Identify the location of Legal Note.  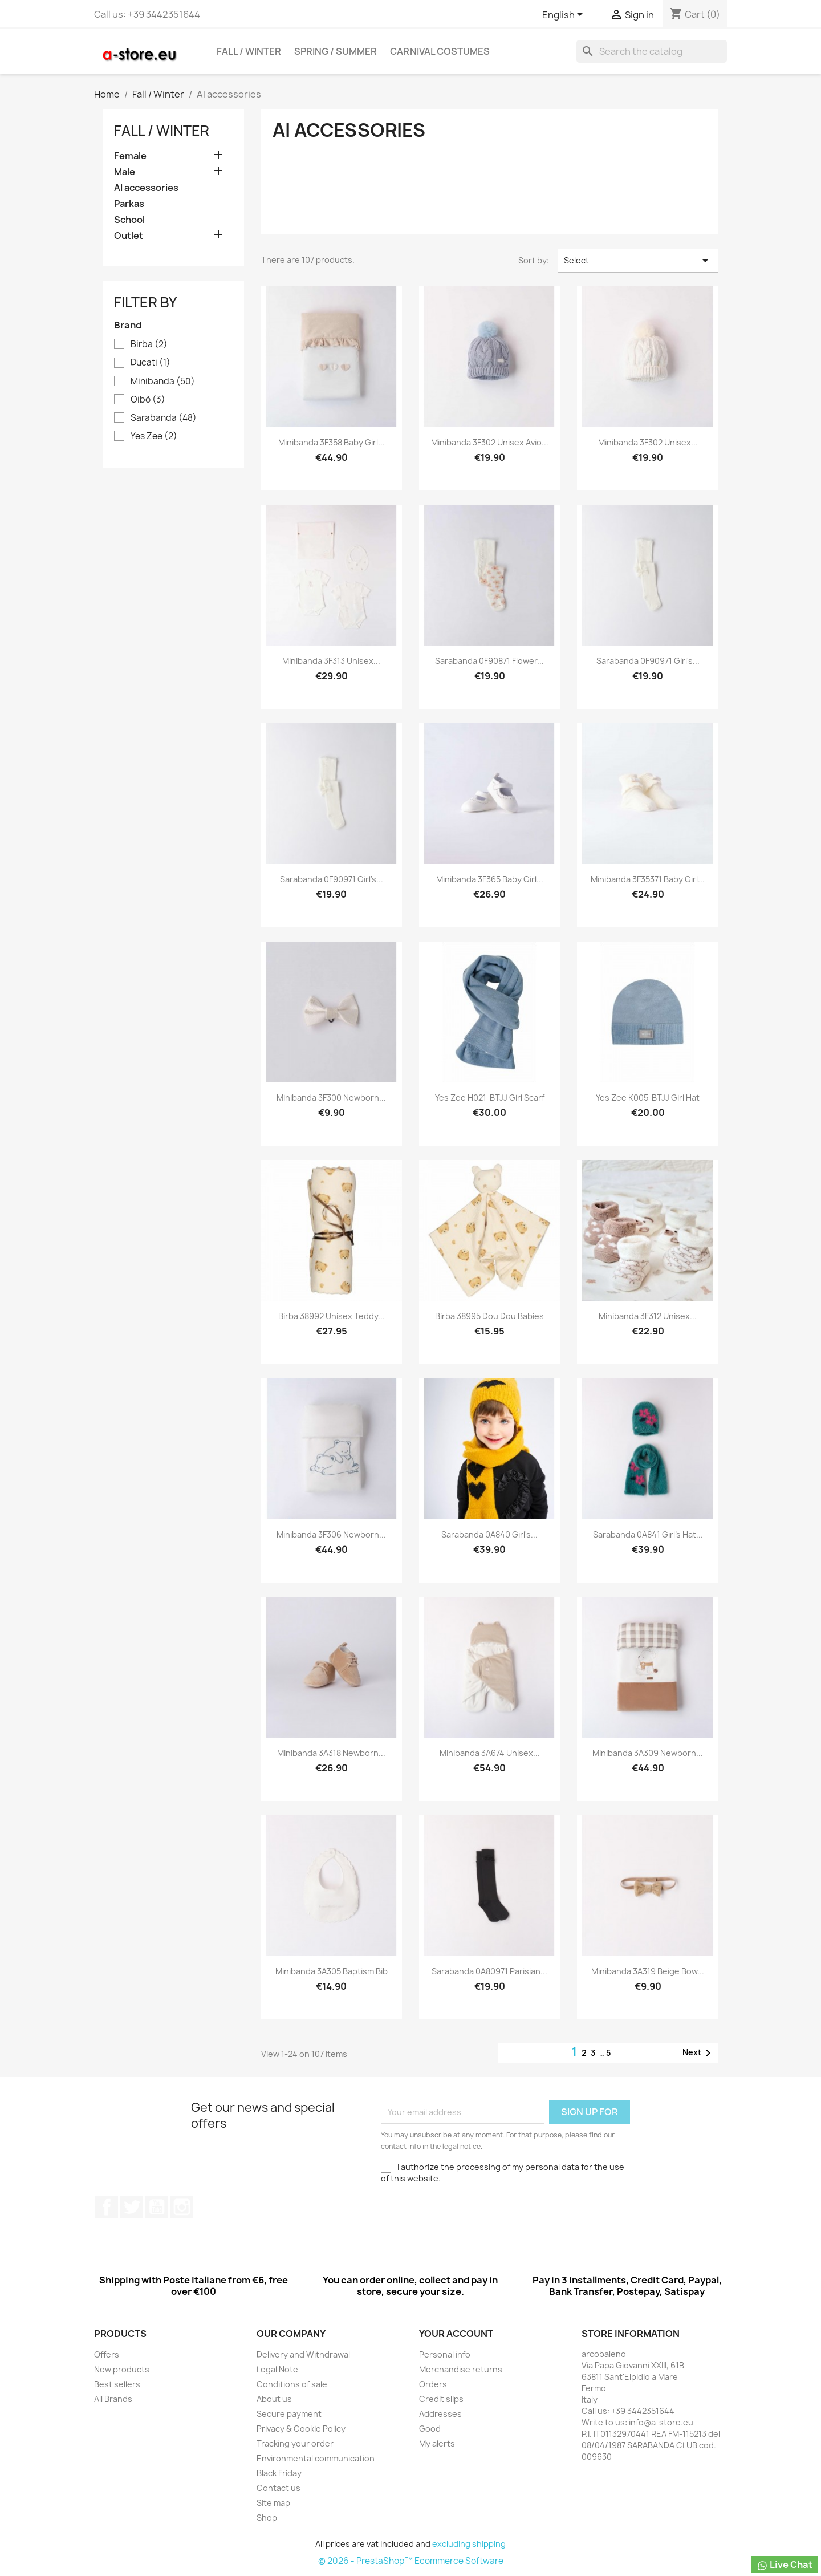
(277, 2369).